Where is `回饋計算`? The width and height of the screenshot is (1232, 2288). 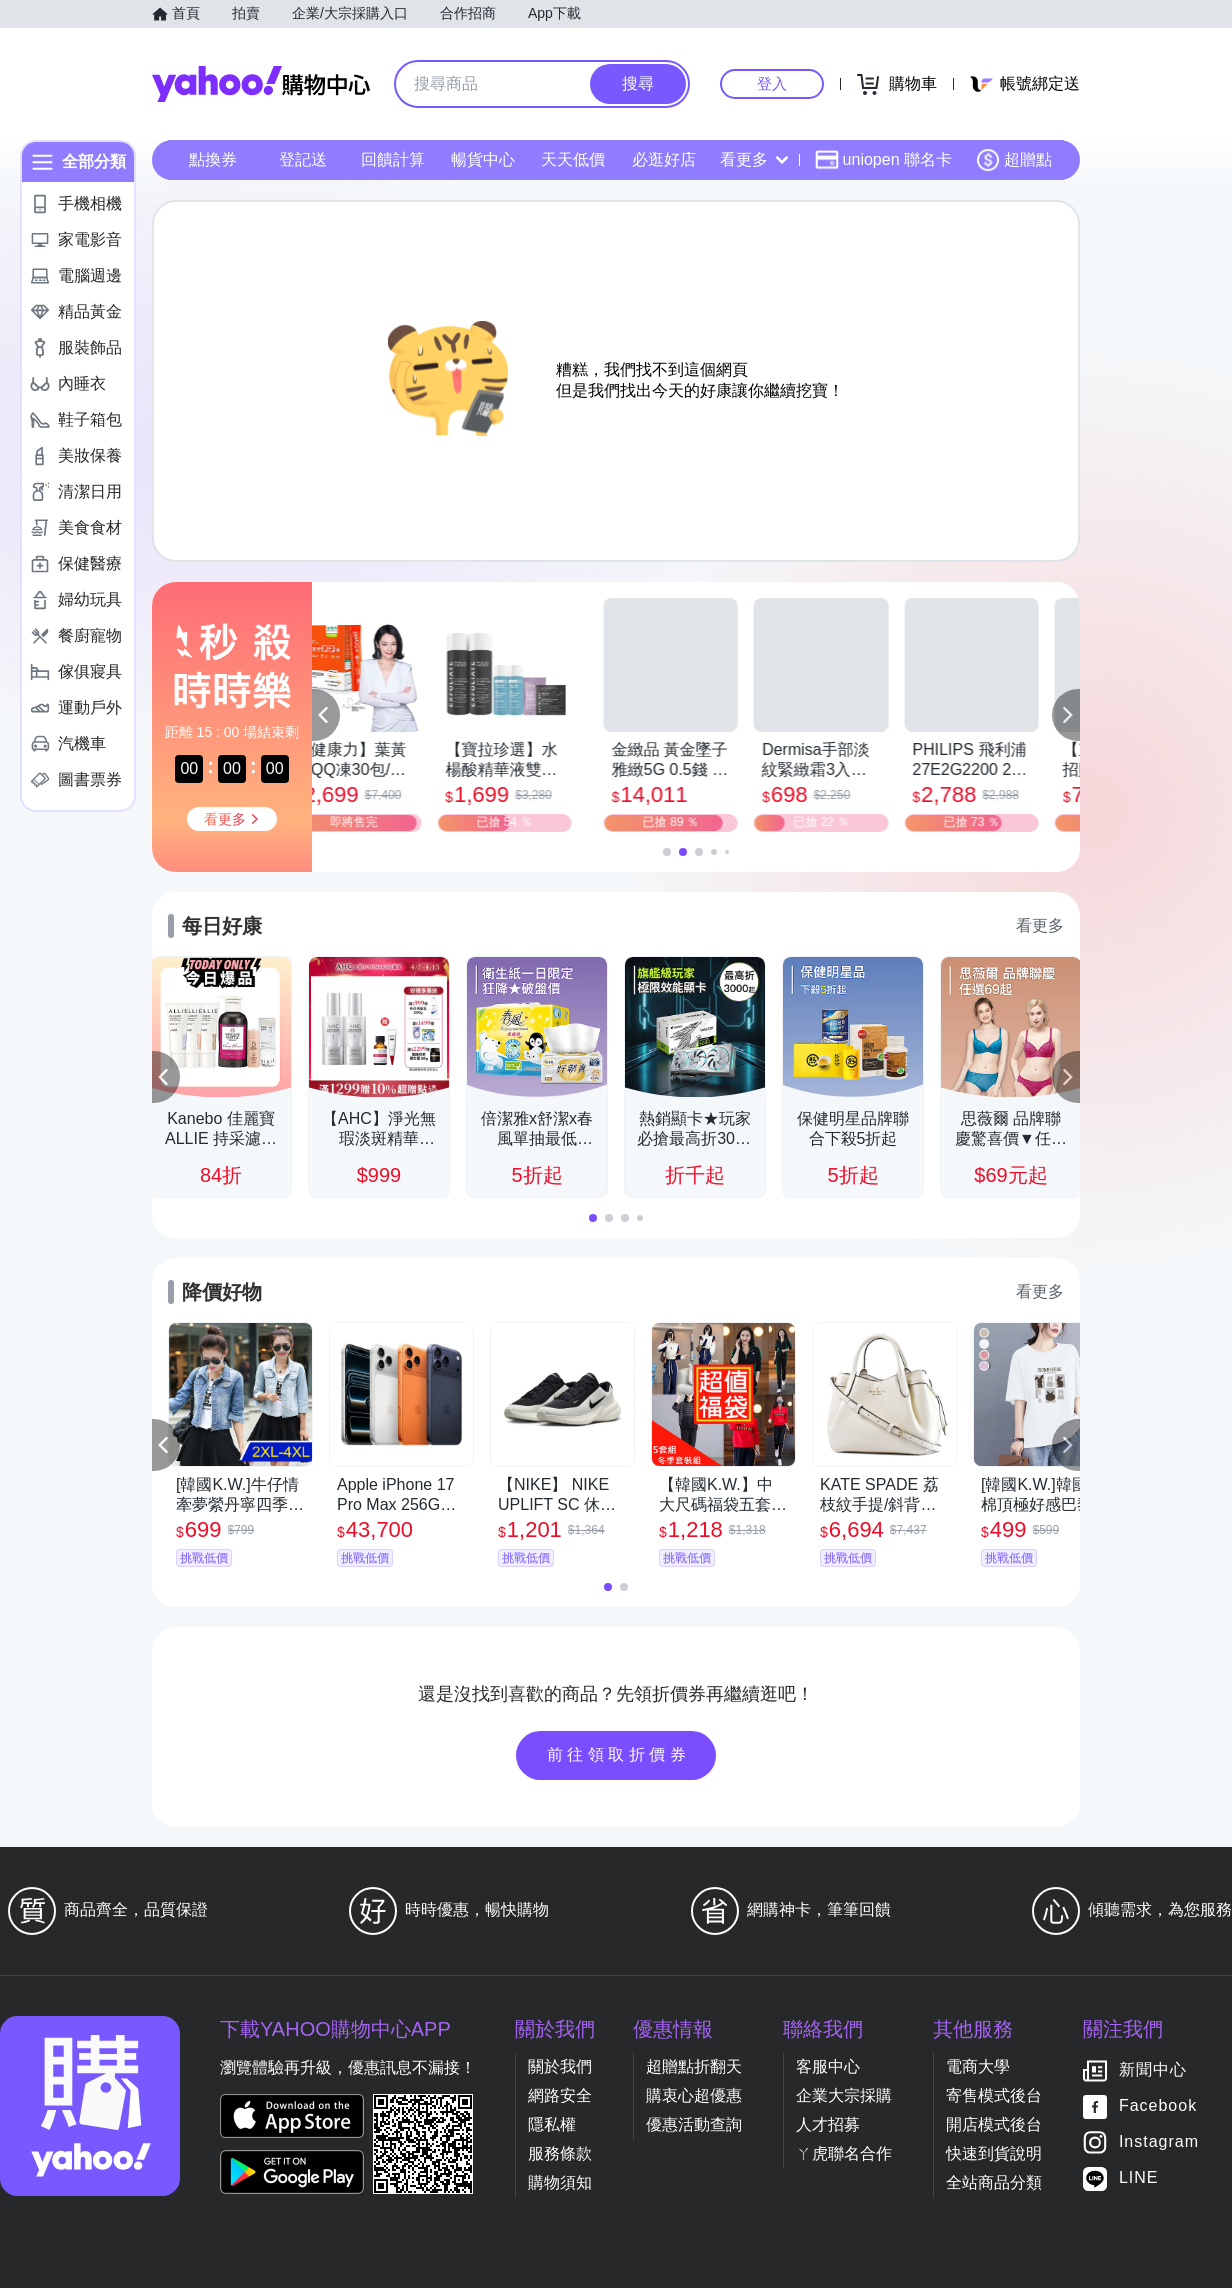 回饋計算 is located at coordinates (393, 159).